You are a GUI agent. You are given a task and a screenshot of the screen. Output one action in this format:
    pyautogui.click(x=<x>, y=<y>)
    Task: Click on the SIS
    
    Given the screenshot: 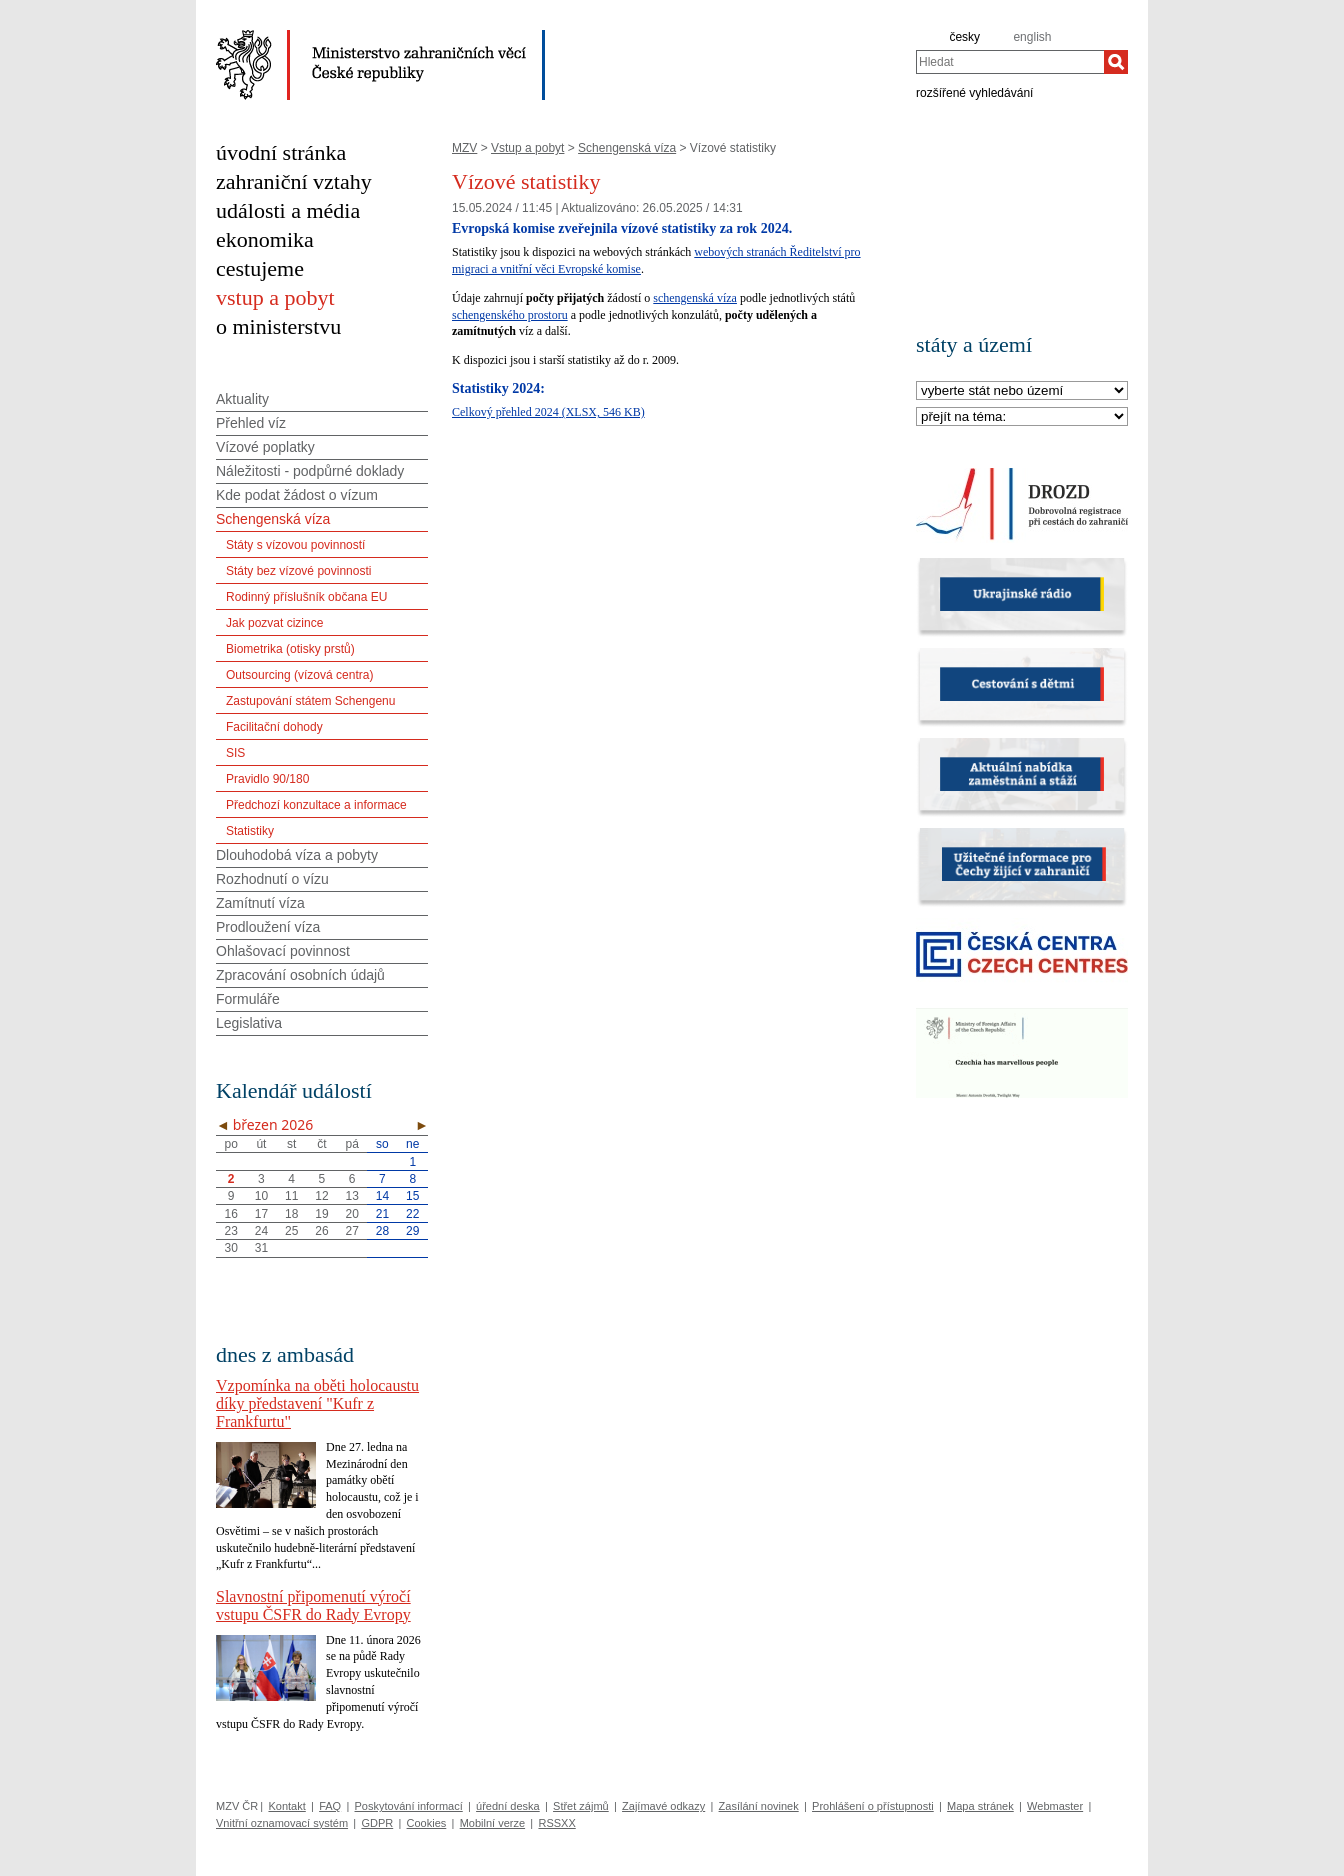 What is the action you would take?
    pyautogui.click(x=235, y=753)
    